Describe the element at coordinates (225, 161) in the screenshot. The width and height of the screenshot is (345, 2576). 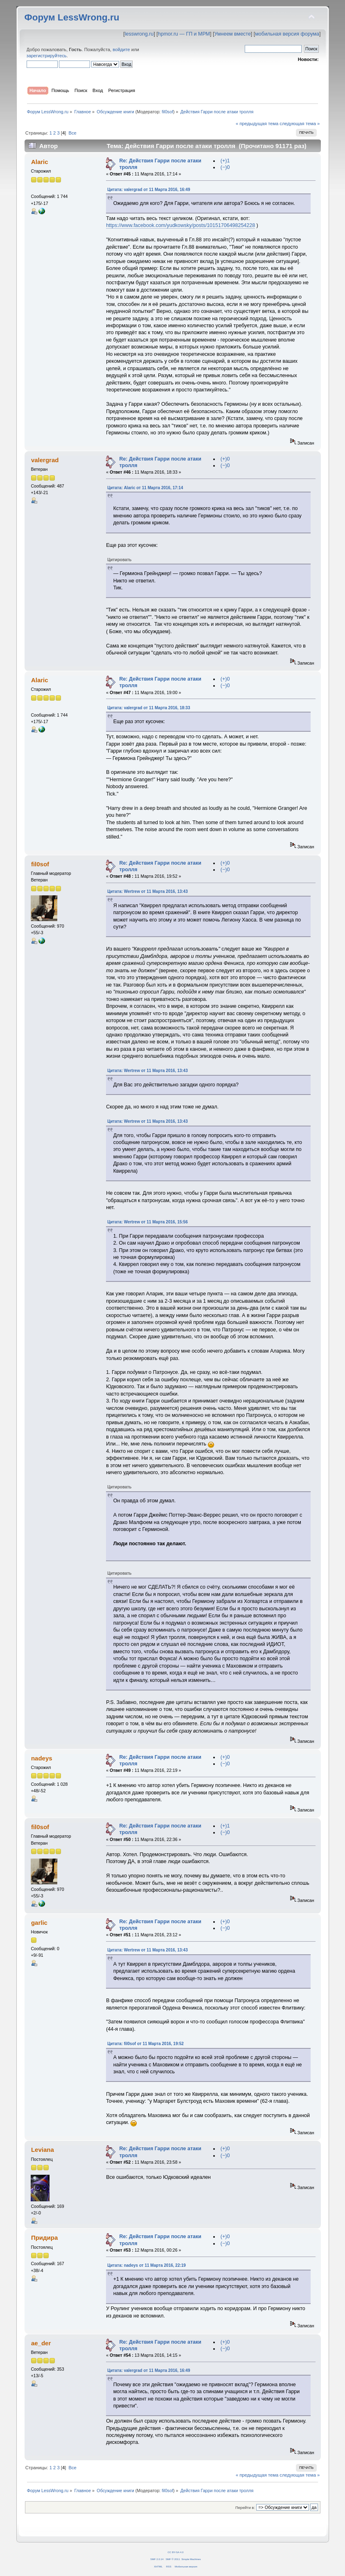
I see `(+)1` at that location.